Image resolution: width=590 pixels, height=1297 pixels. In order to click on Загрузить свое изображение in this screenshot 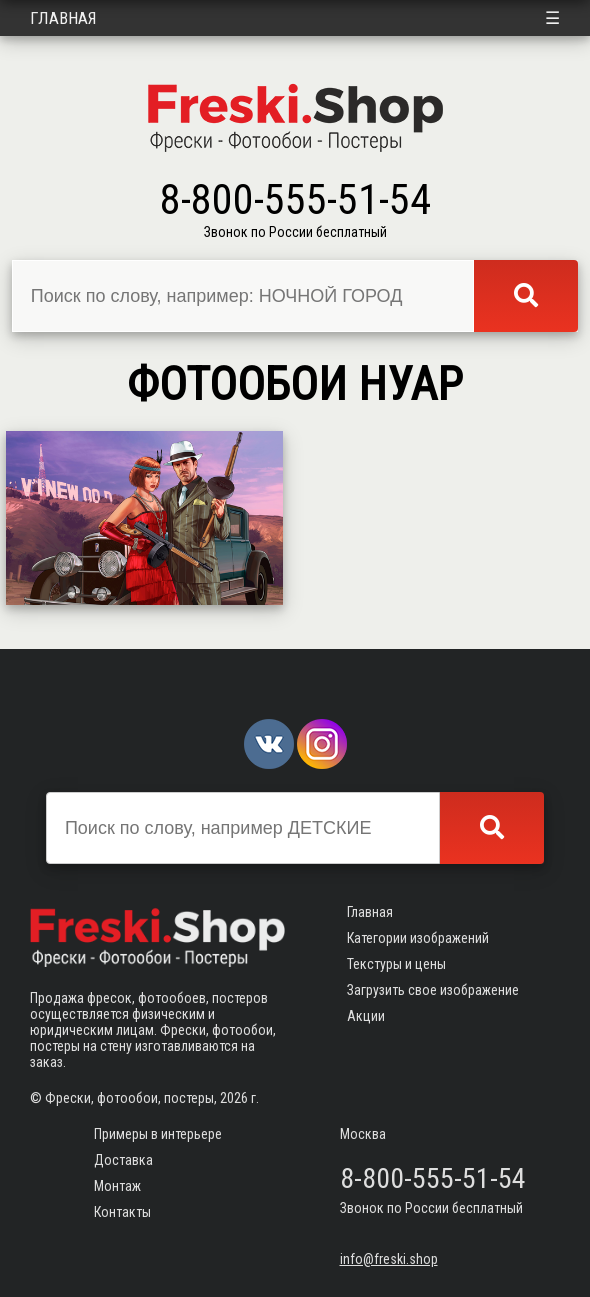, I will do `click(433, 990)`.